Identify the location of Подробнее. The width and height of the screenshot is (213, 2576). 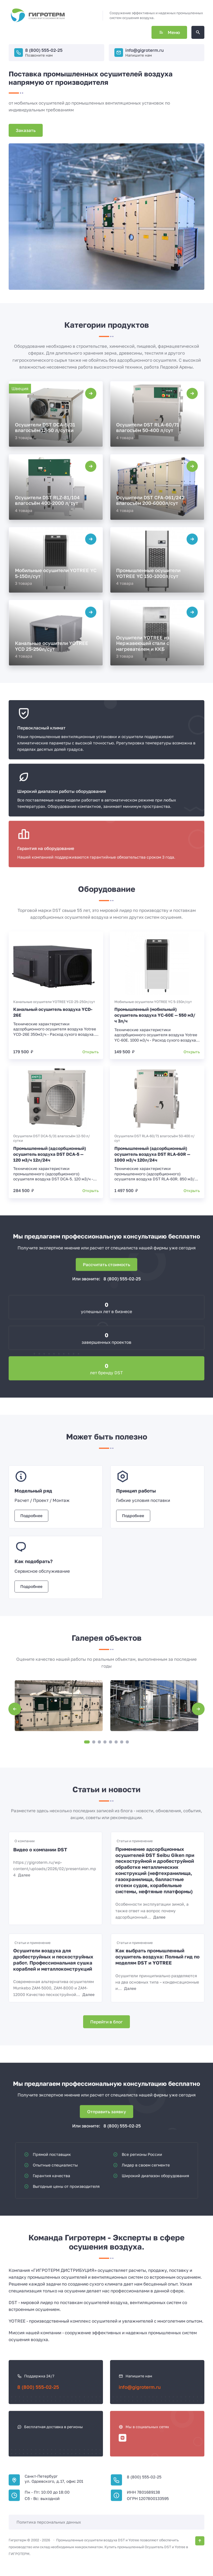
(31, 1520).